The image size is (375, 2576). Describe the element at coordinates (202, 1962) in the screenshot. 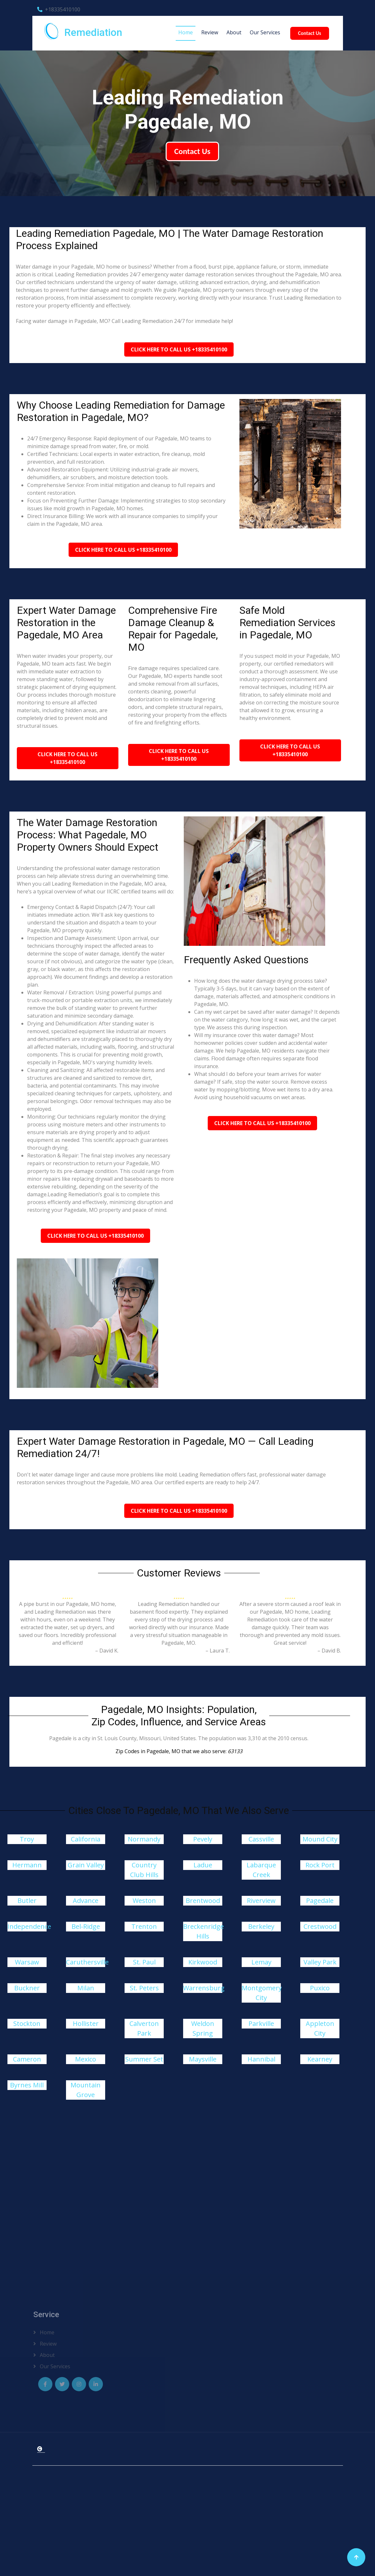

I see `Kirkwood` at that location.